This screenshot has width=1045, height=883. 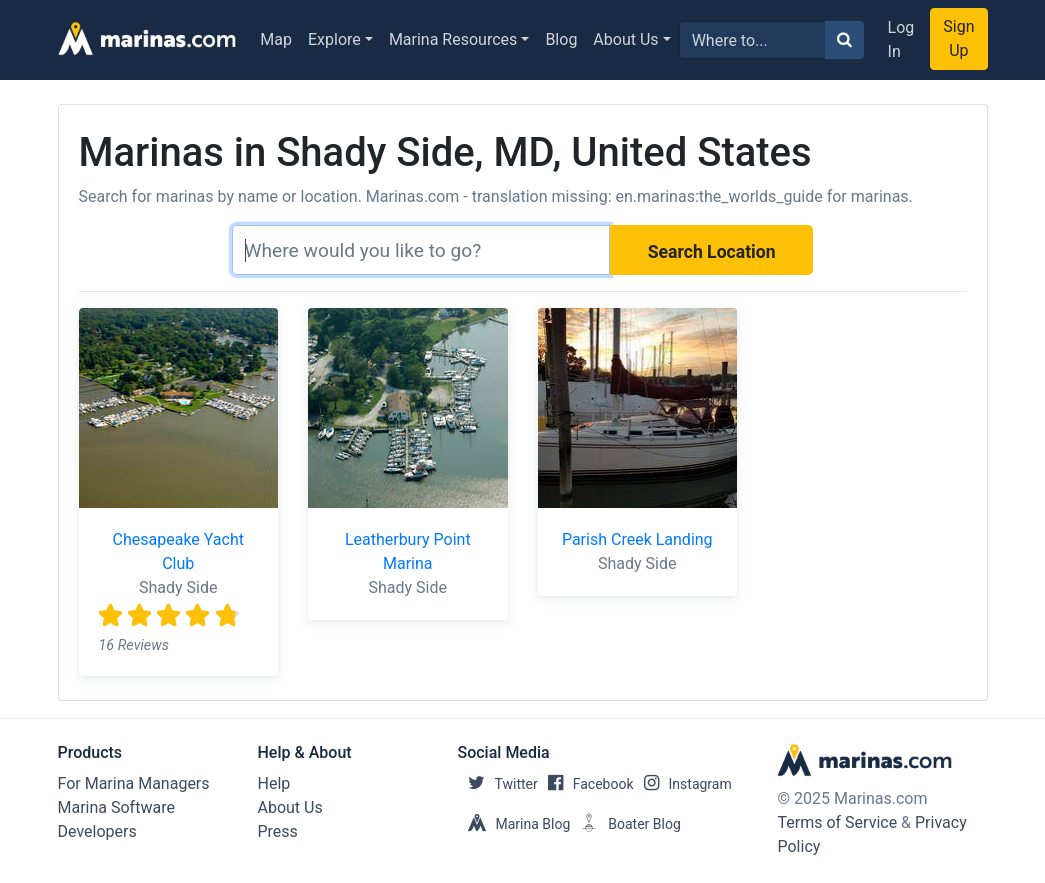 What do you see at coordinates (586, 784) in the screenshot?
I see `Facebook` at bounding box center [586, 784].